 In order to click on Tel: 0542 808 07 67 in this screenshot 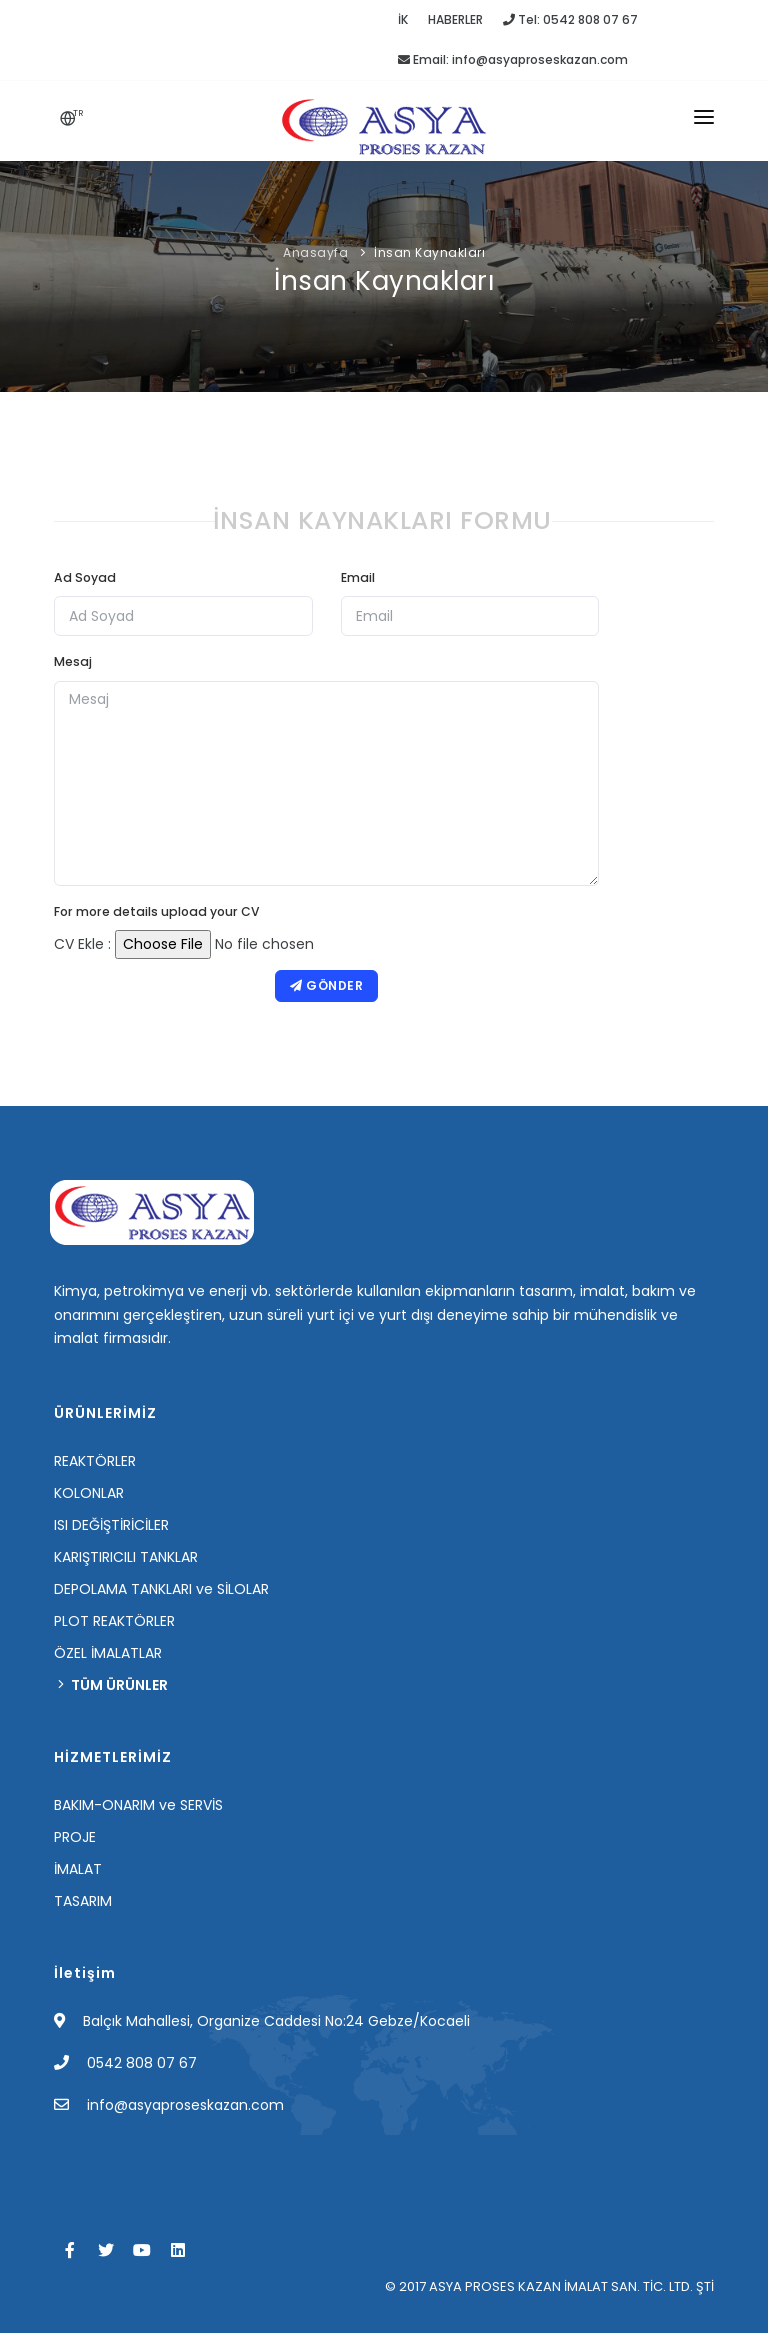, I will do `click(570, 19)`.